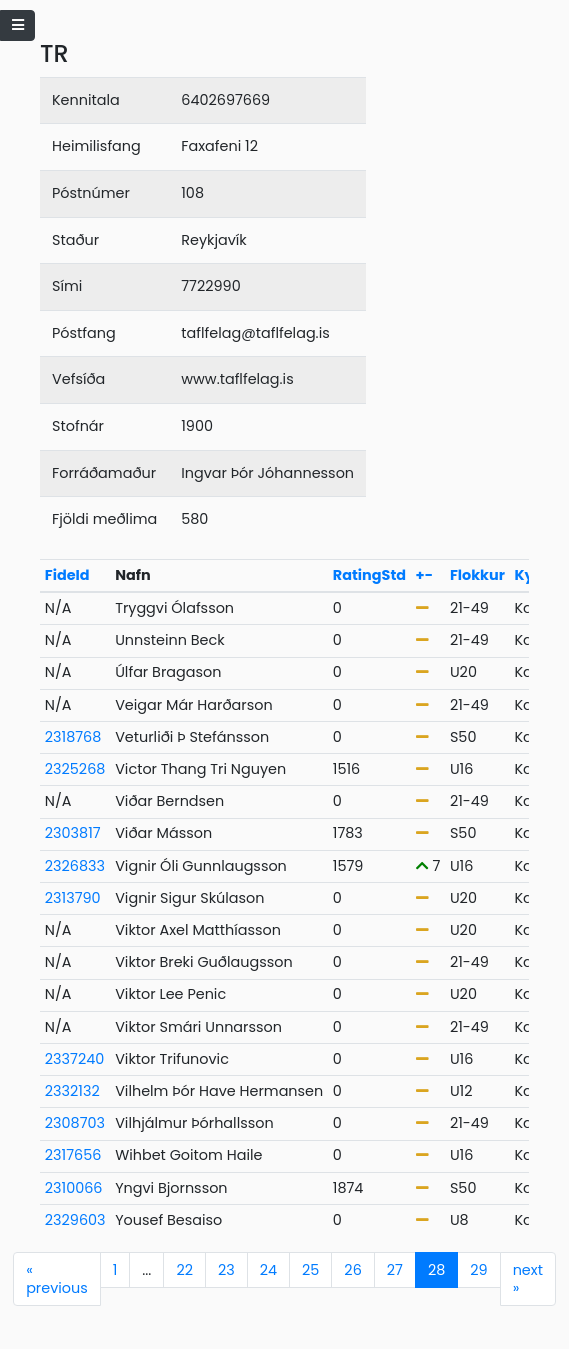  I want to click on 24, so click(268, 1270).